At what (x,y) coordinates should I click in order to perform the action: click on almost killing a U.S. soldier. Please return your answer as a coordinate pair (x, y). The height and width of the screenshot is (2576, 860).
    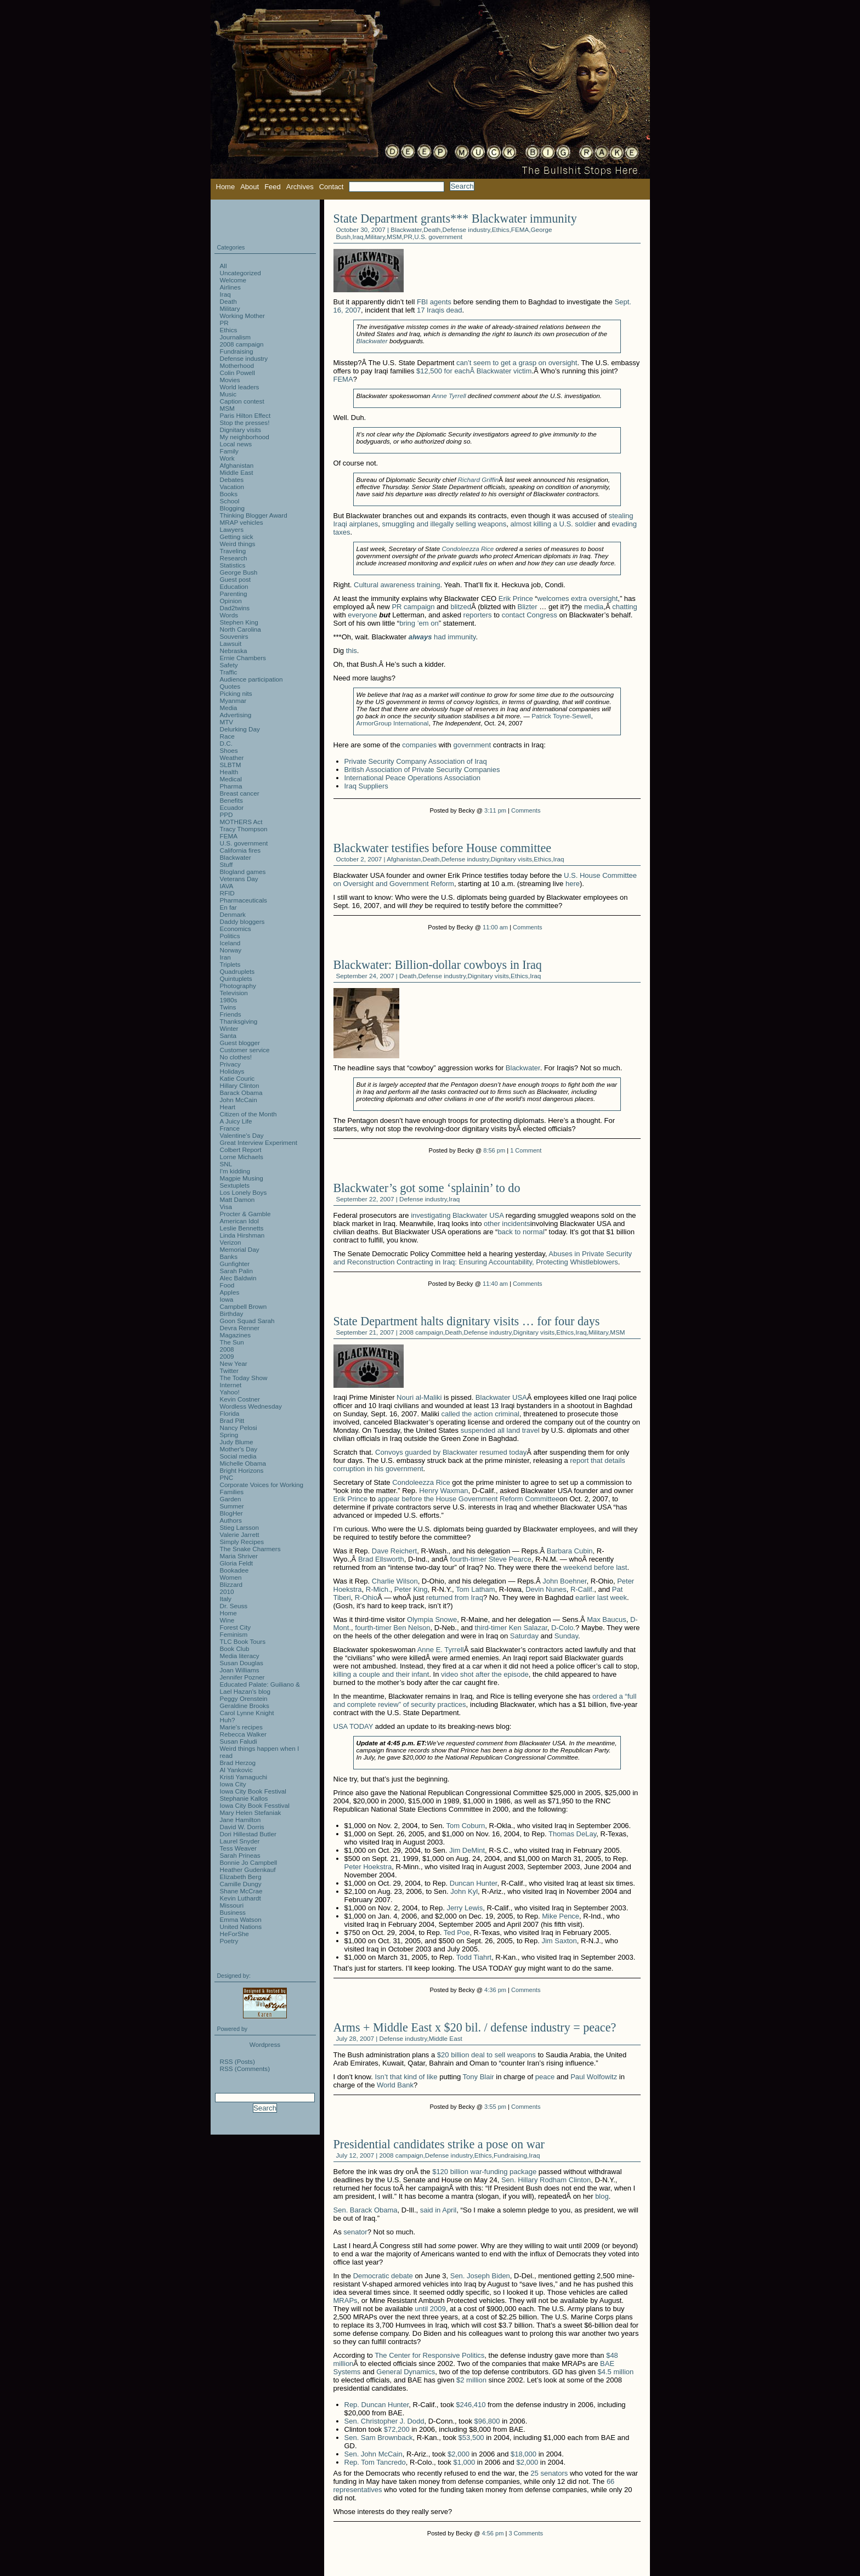
    Looking at the image, I should click on (553, 524).